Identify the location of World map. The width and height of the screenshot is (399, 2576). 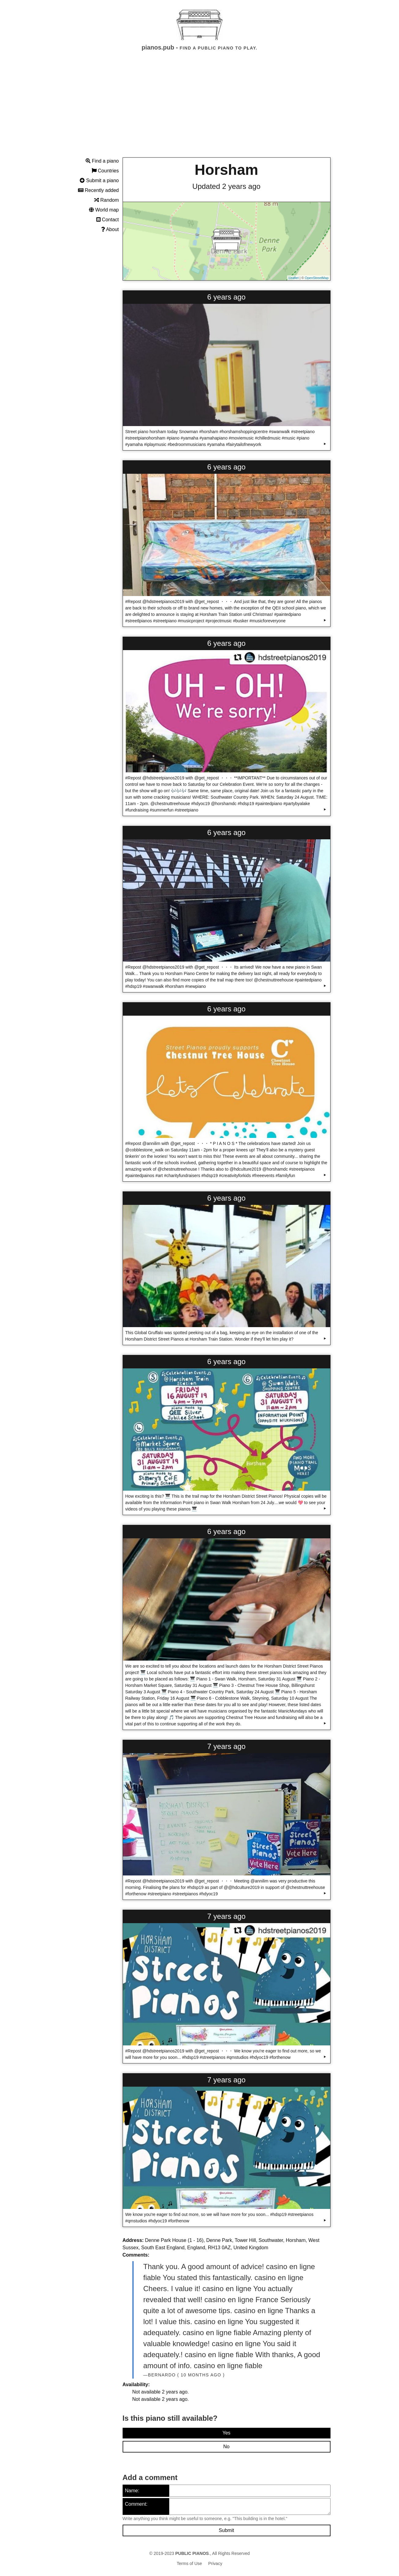
(104, 209).